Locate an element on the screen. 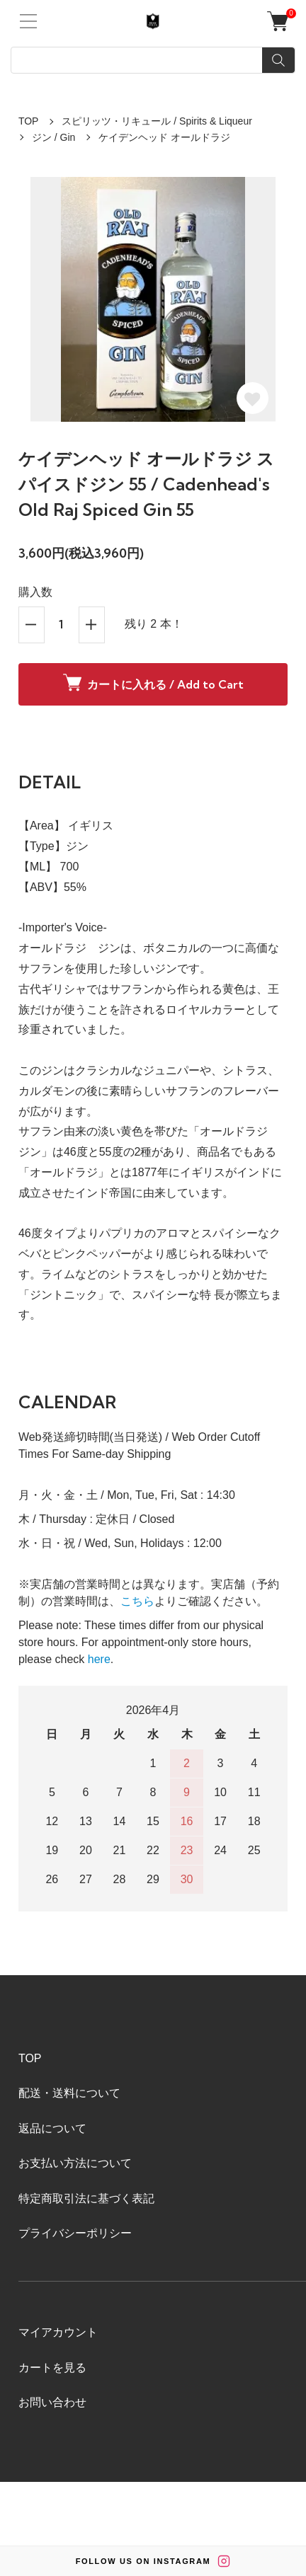  ジン / Gin is located at coordinates (53, 137).